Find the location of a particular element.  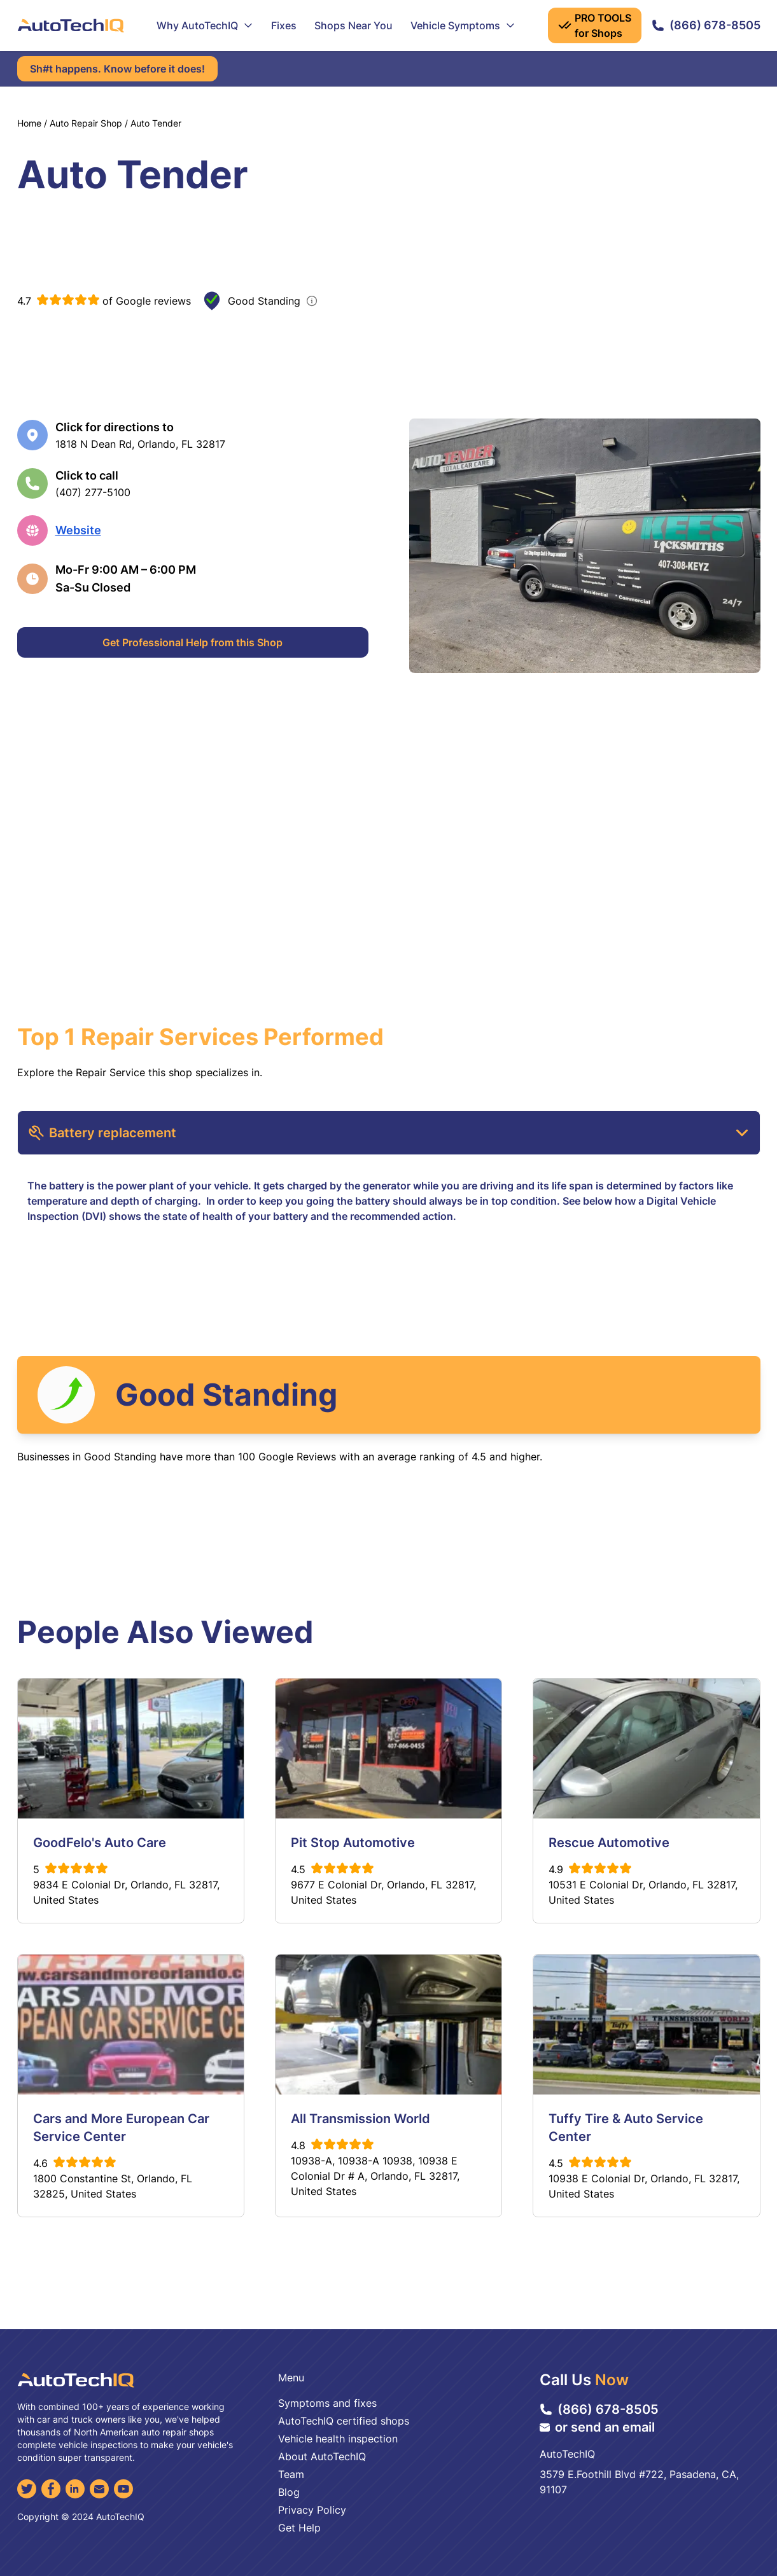

Symptoms and fixes is located at coordinates (327, 2403).